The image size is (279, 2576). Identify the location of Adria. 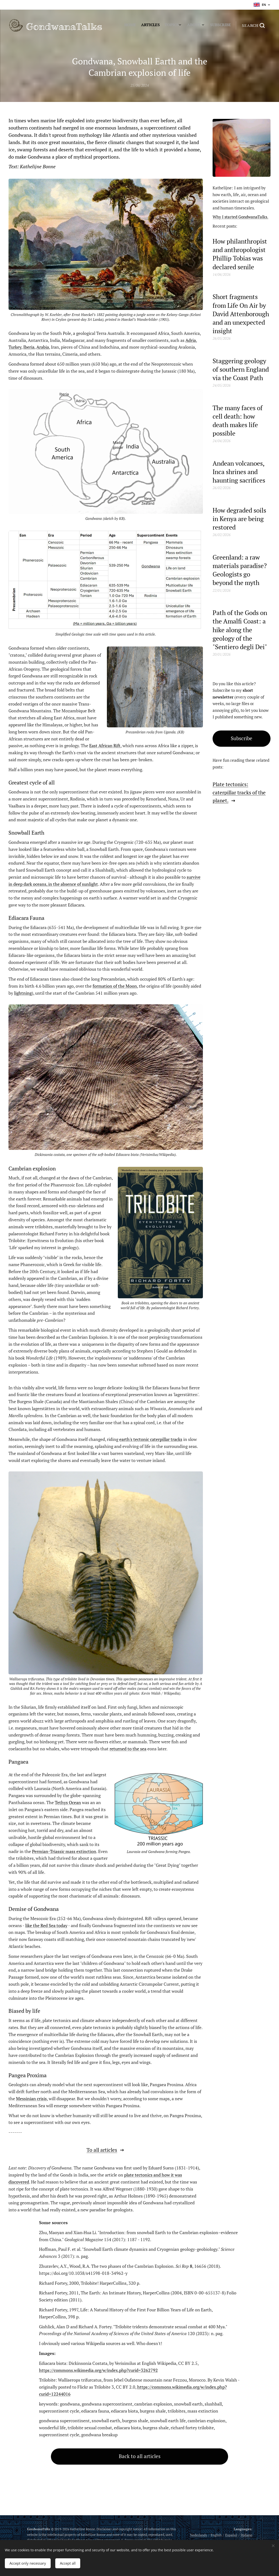
(190, 340).